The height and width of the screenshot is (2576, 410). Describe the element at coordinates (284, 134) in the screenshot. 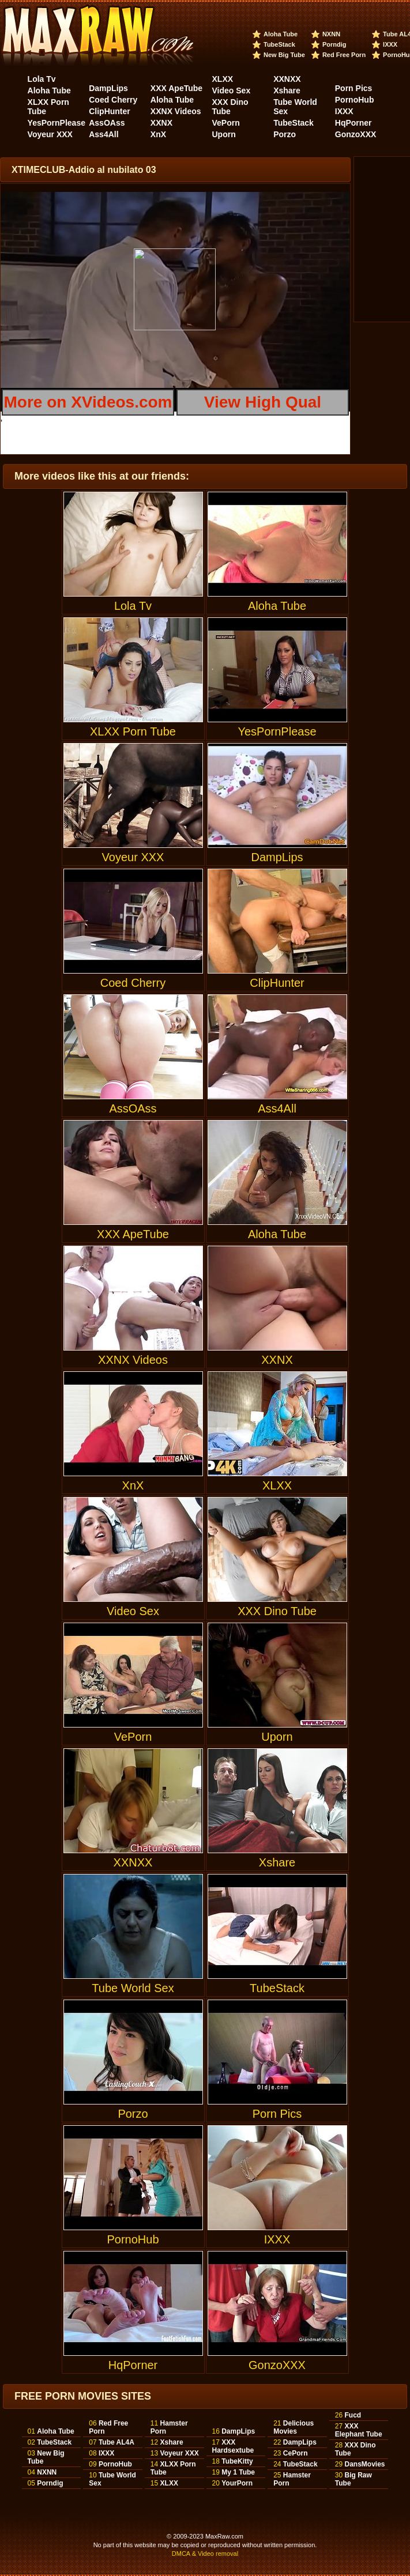

I see `Porzo` at that location.